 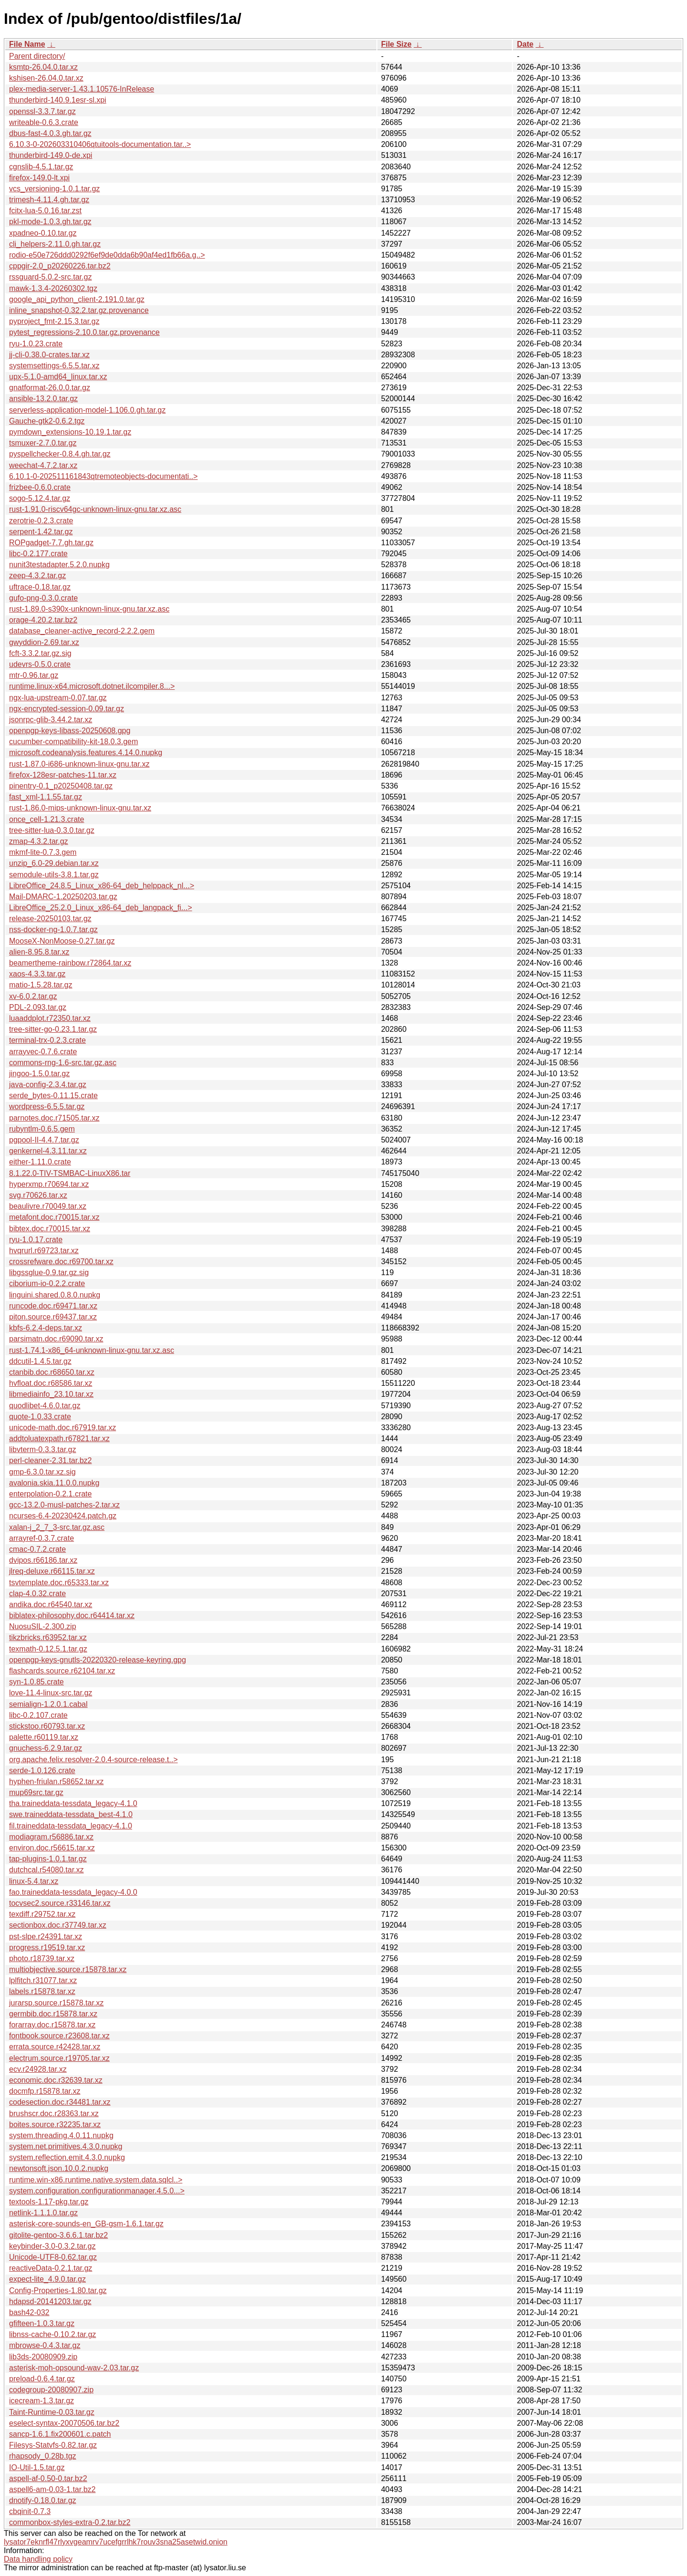 What do you see at coordinates (44, 2345) in the screenshot?
I see `mbrowse-0.4.3.tar.gz` at bounding box center [44, 2345].